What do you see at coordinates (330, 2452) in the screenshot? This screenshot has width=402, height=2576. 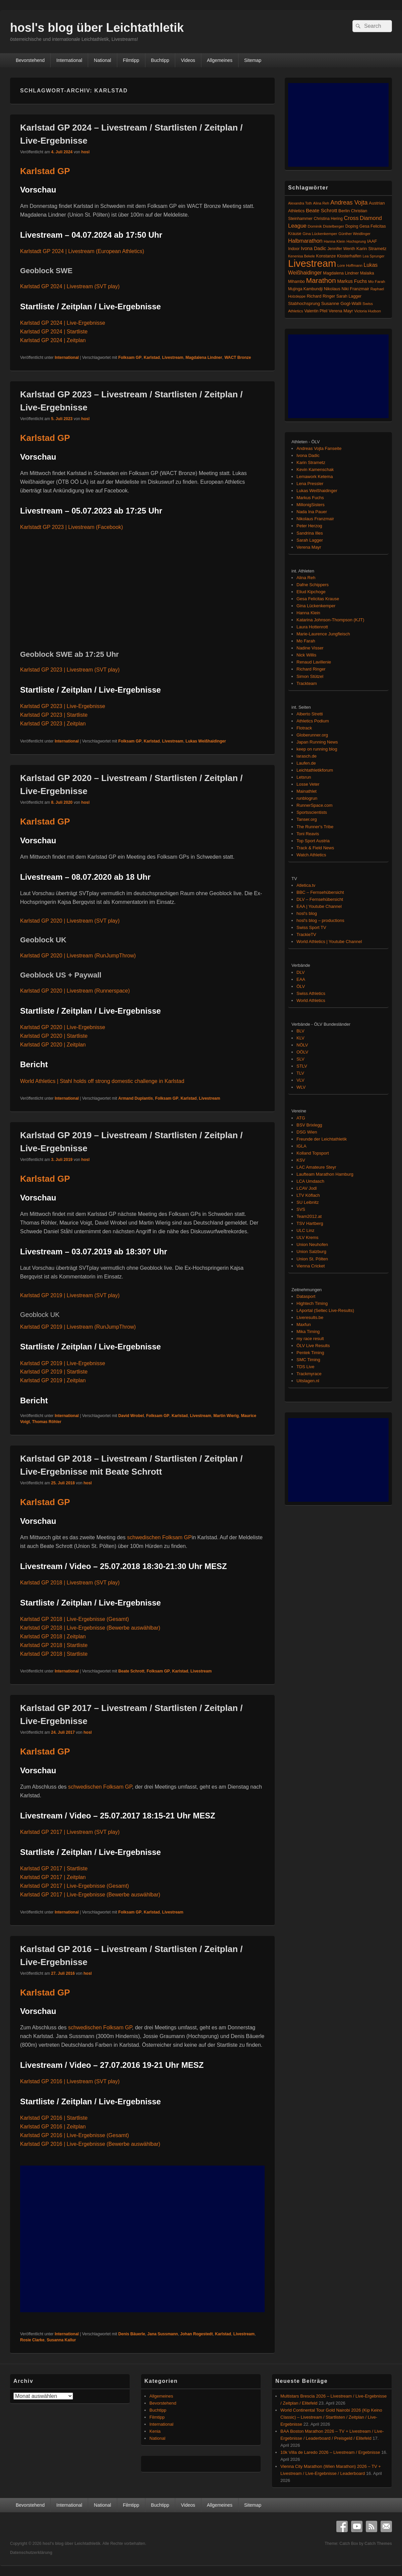 I see `10k Villa de Laredo 2026 – Livestream / Ergebnisse` at bounding box center [330, 2452].